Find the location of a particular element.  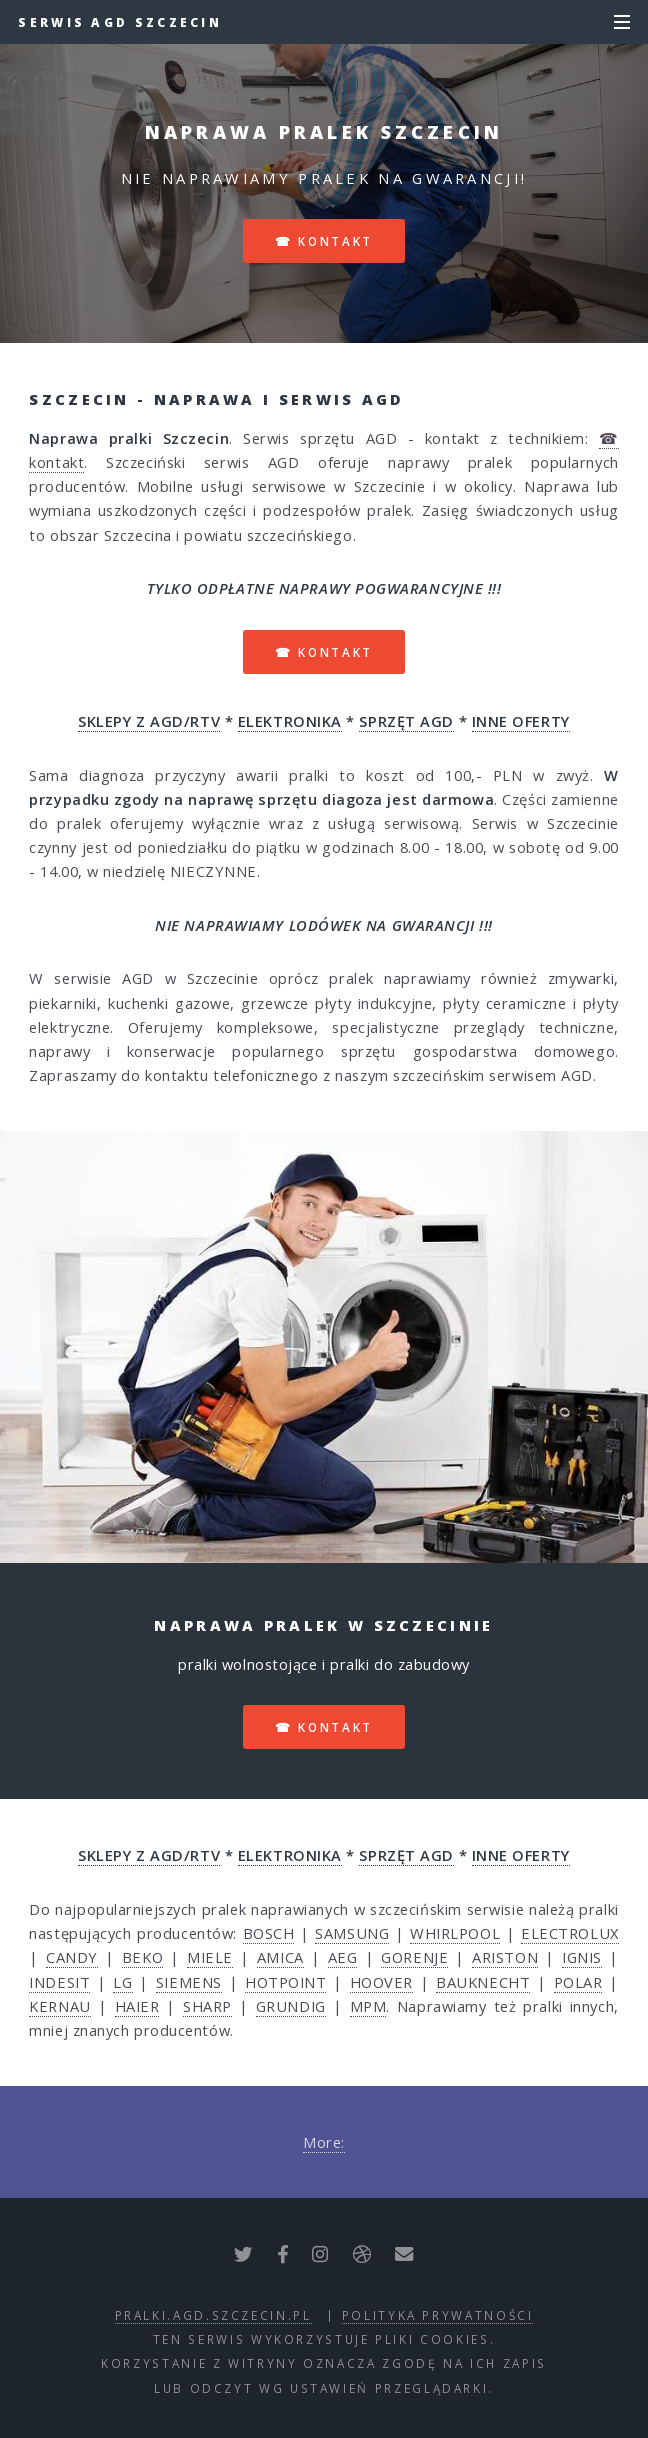

BEKO is located at coordinates (142, 1957).